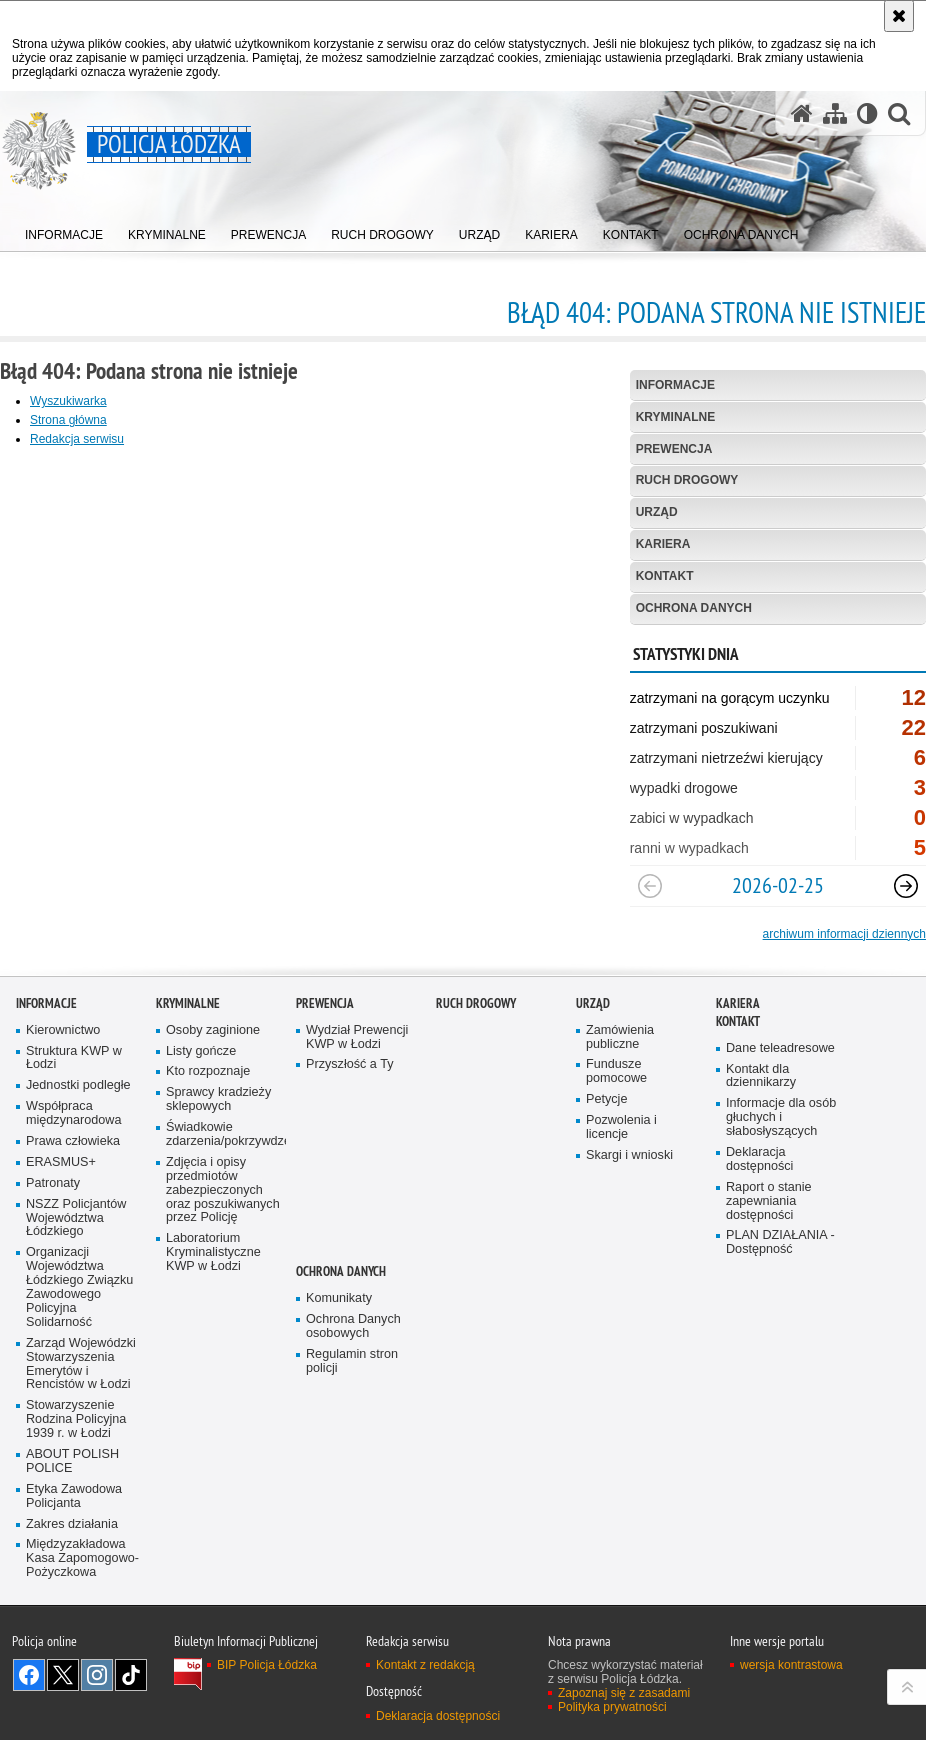 The width and height of the screenshot is (926, 1740). Describe the element at coordinates (844, 934) in the screenshot. I see `archiwum informacji dziennych` at that location.